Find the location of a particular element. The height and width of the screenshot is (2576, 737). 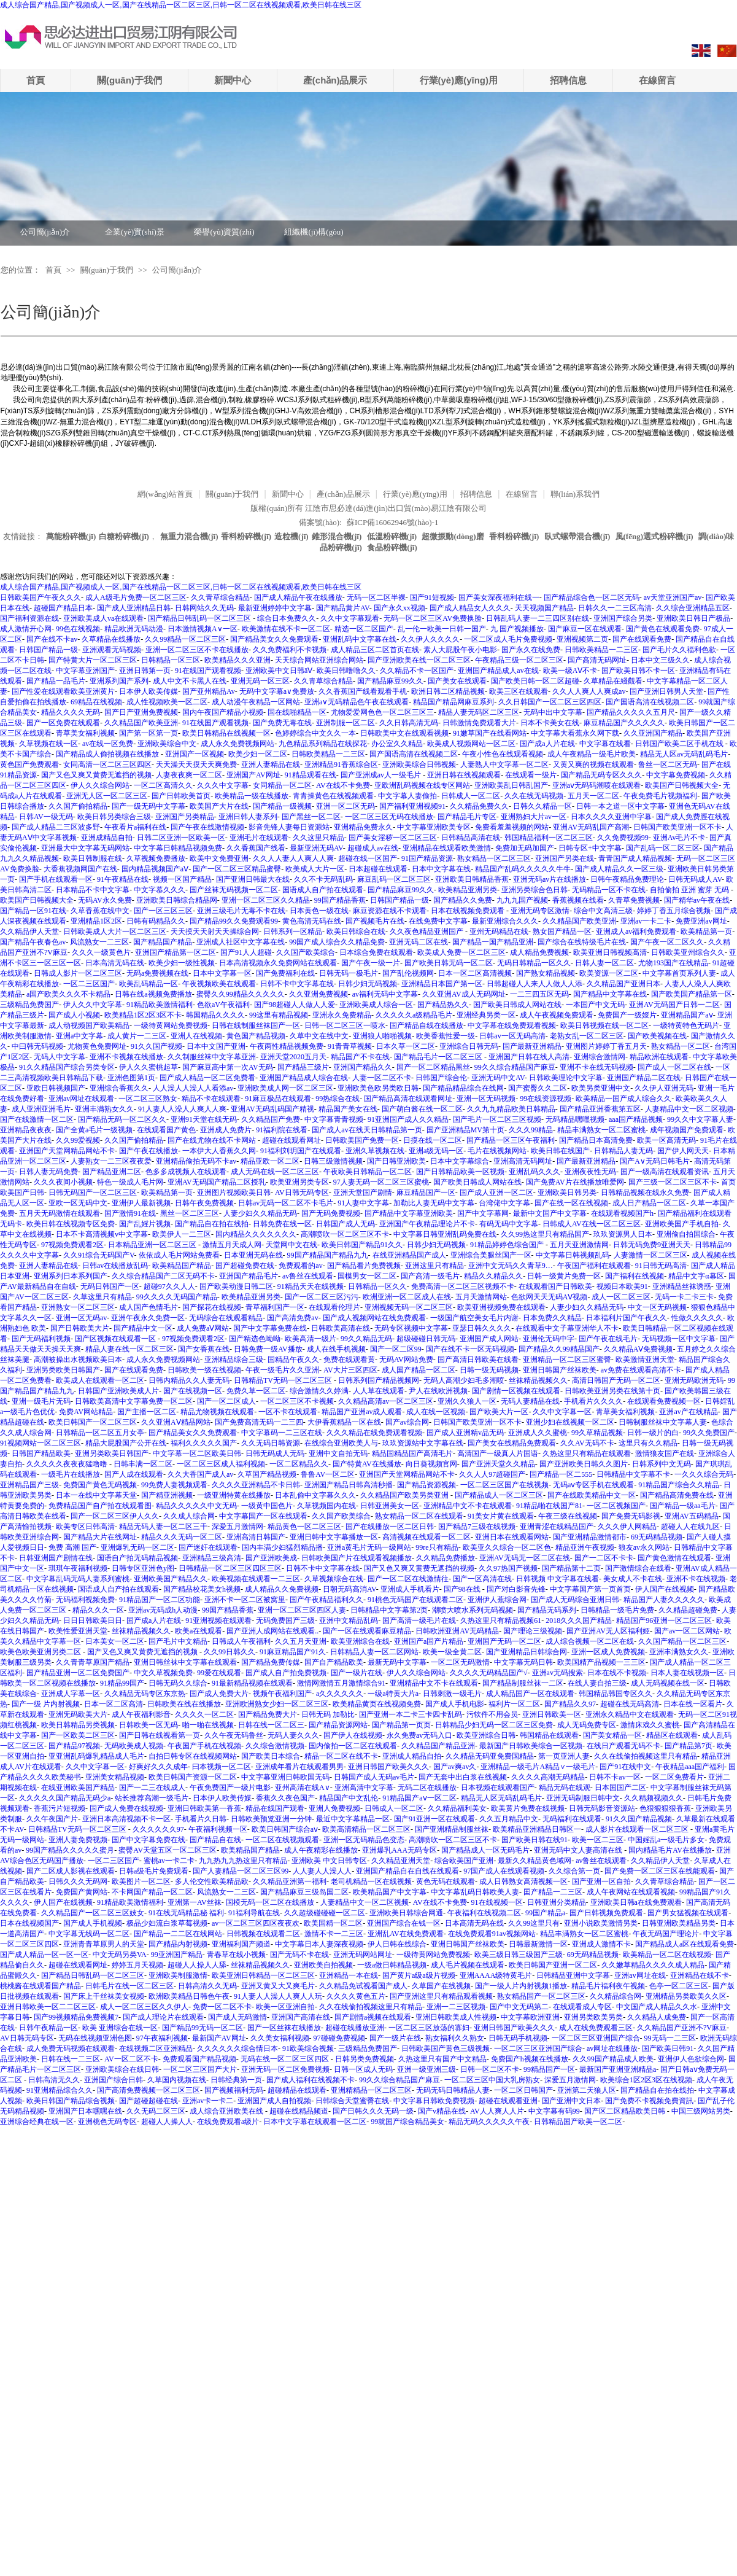

a久久久久久久 is located at coordinates (339, 1693).